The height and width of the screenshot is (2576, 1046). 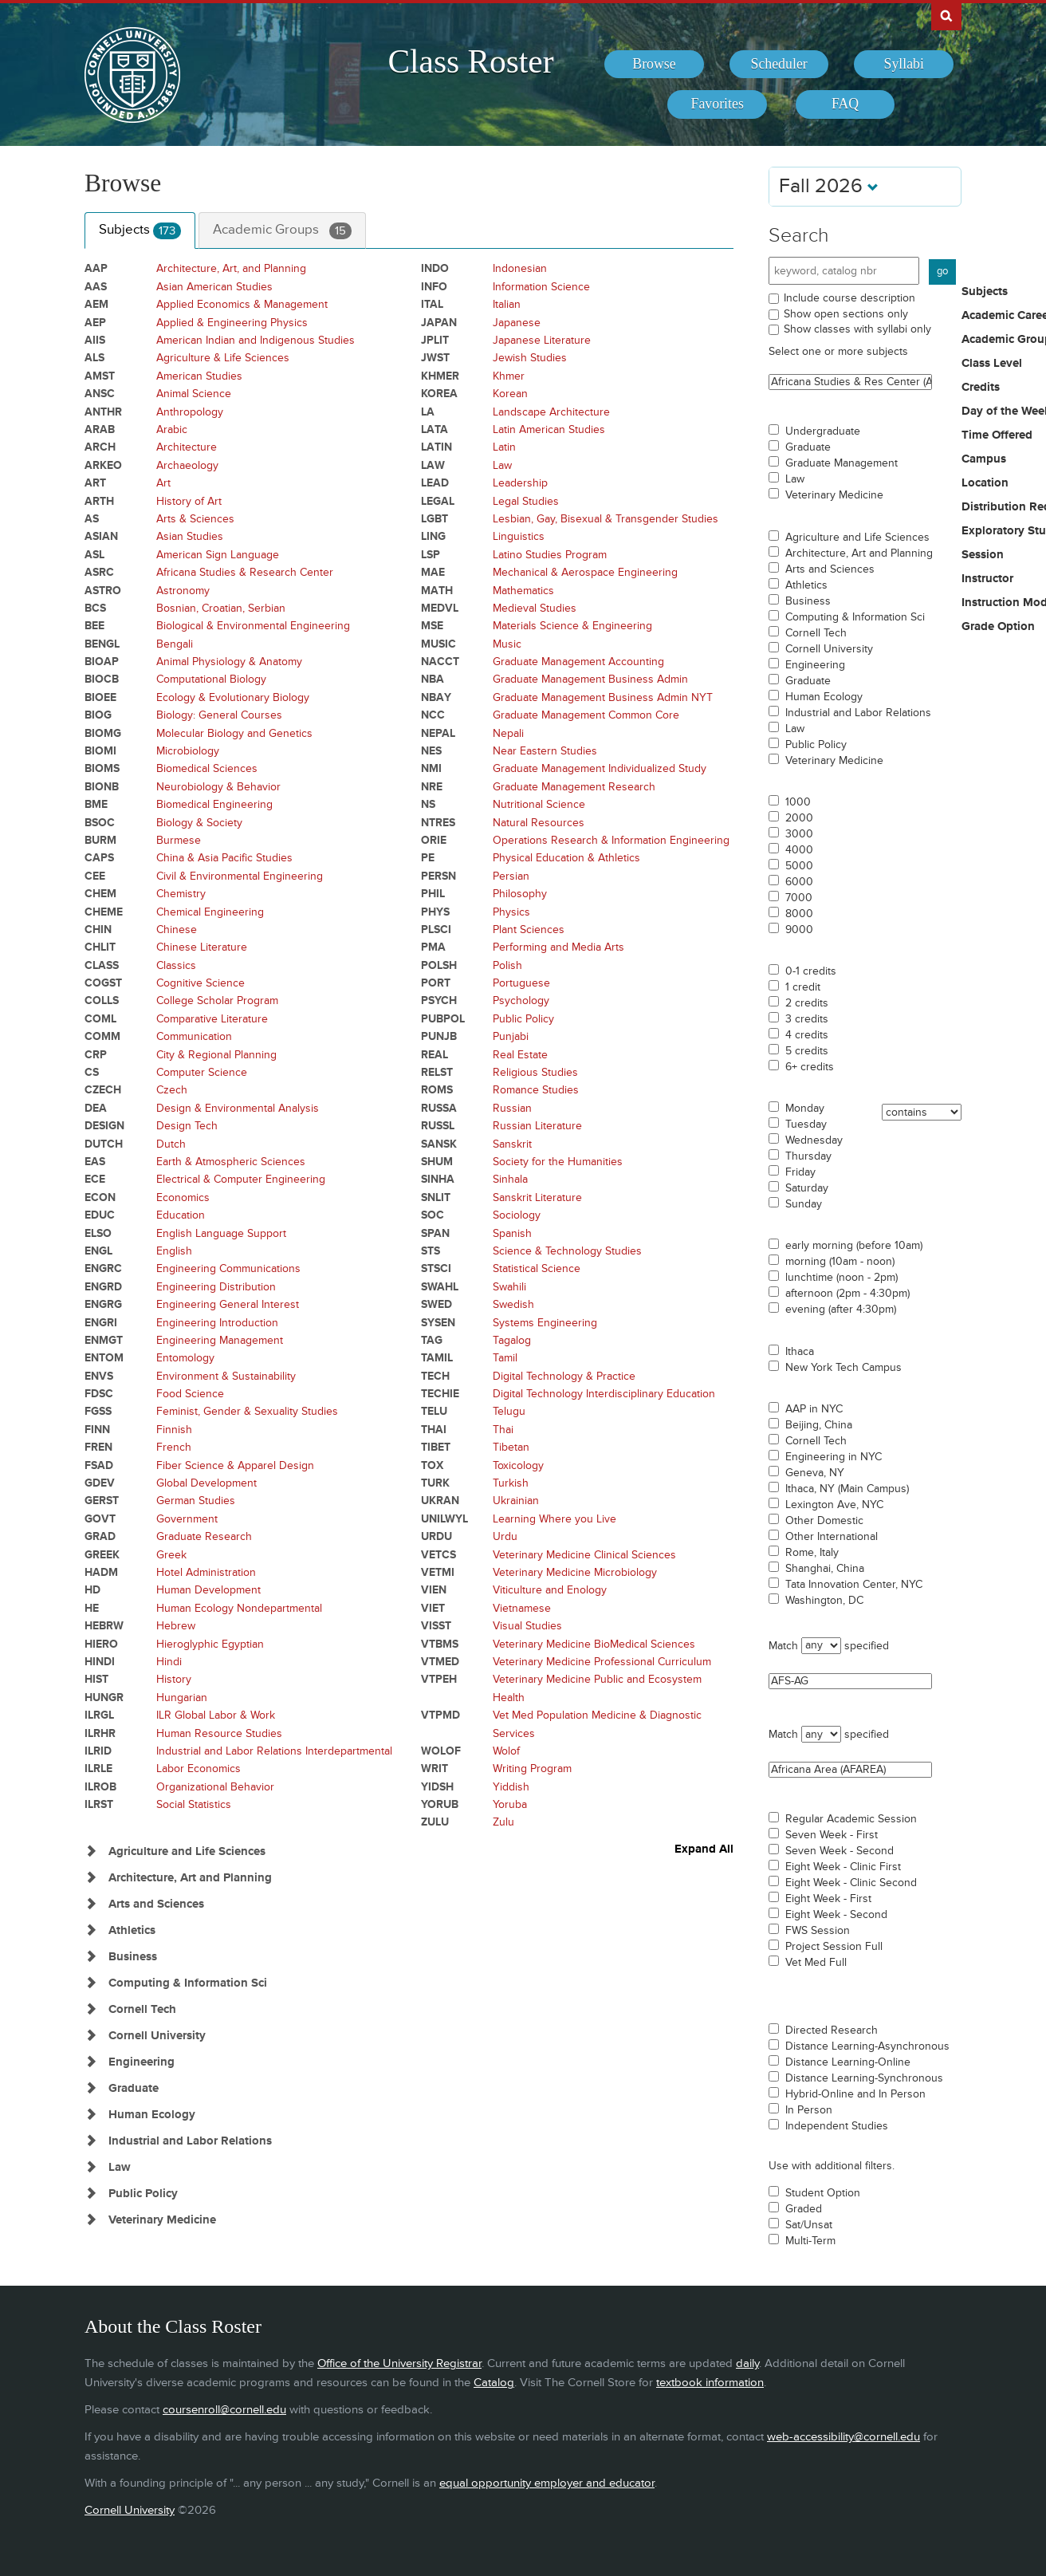 What do you see at coordinates (214, 804) in the screenshot?
I see `Biomedical Engineering [Courses for subject - Biomedical Engineering]` at bounding box center [214, 804].